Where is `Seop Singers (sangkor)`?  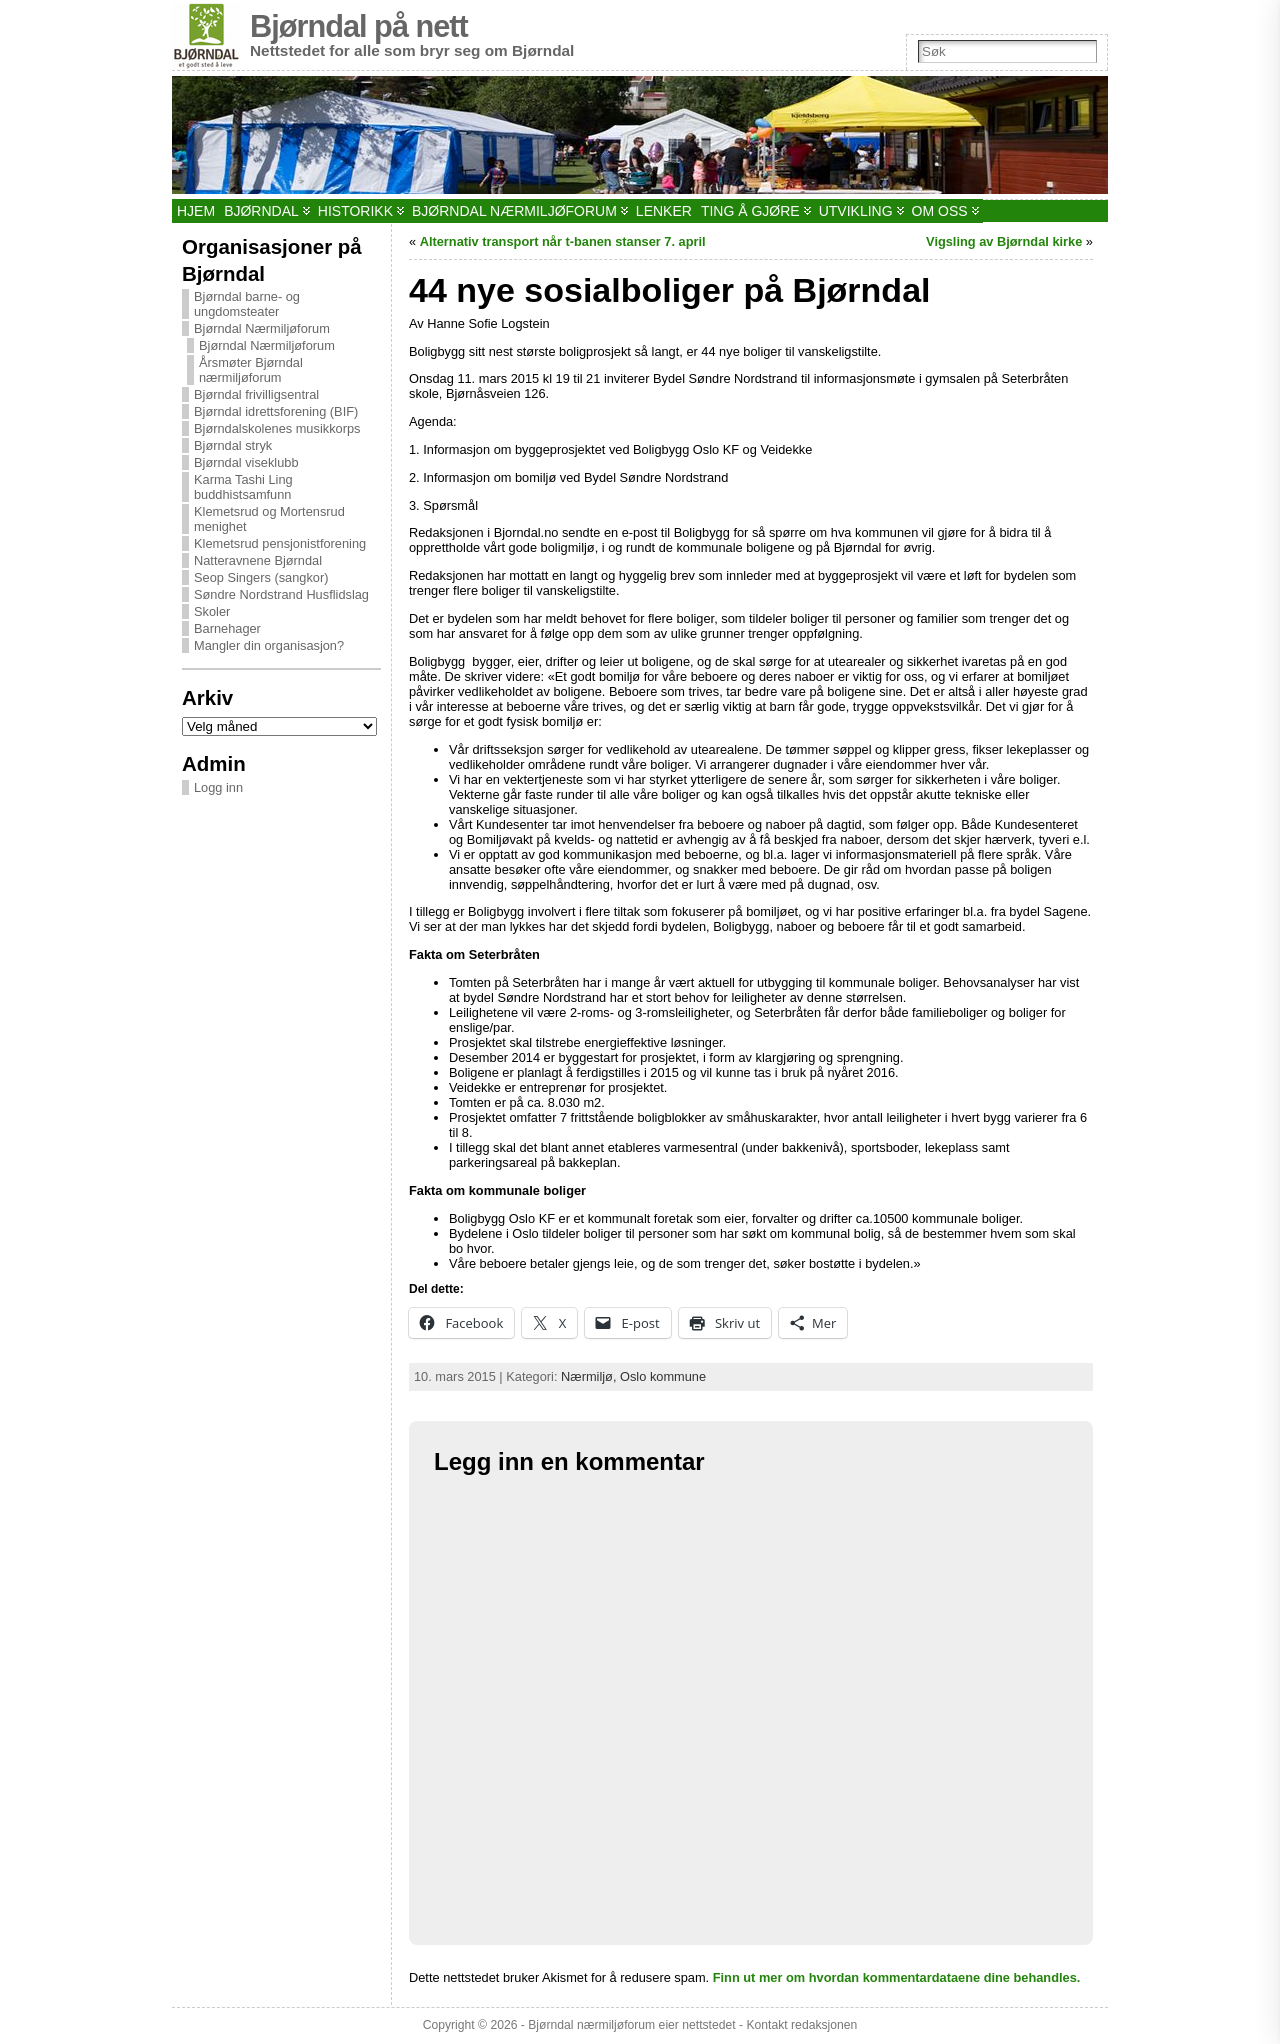 Seop Singers (sangkor) is located at coordinates (261, 577).